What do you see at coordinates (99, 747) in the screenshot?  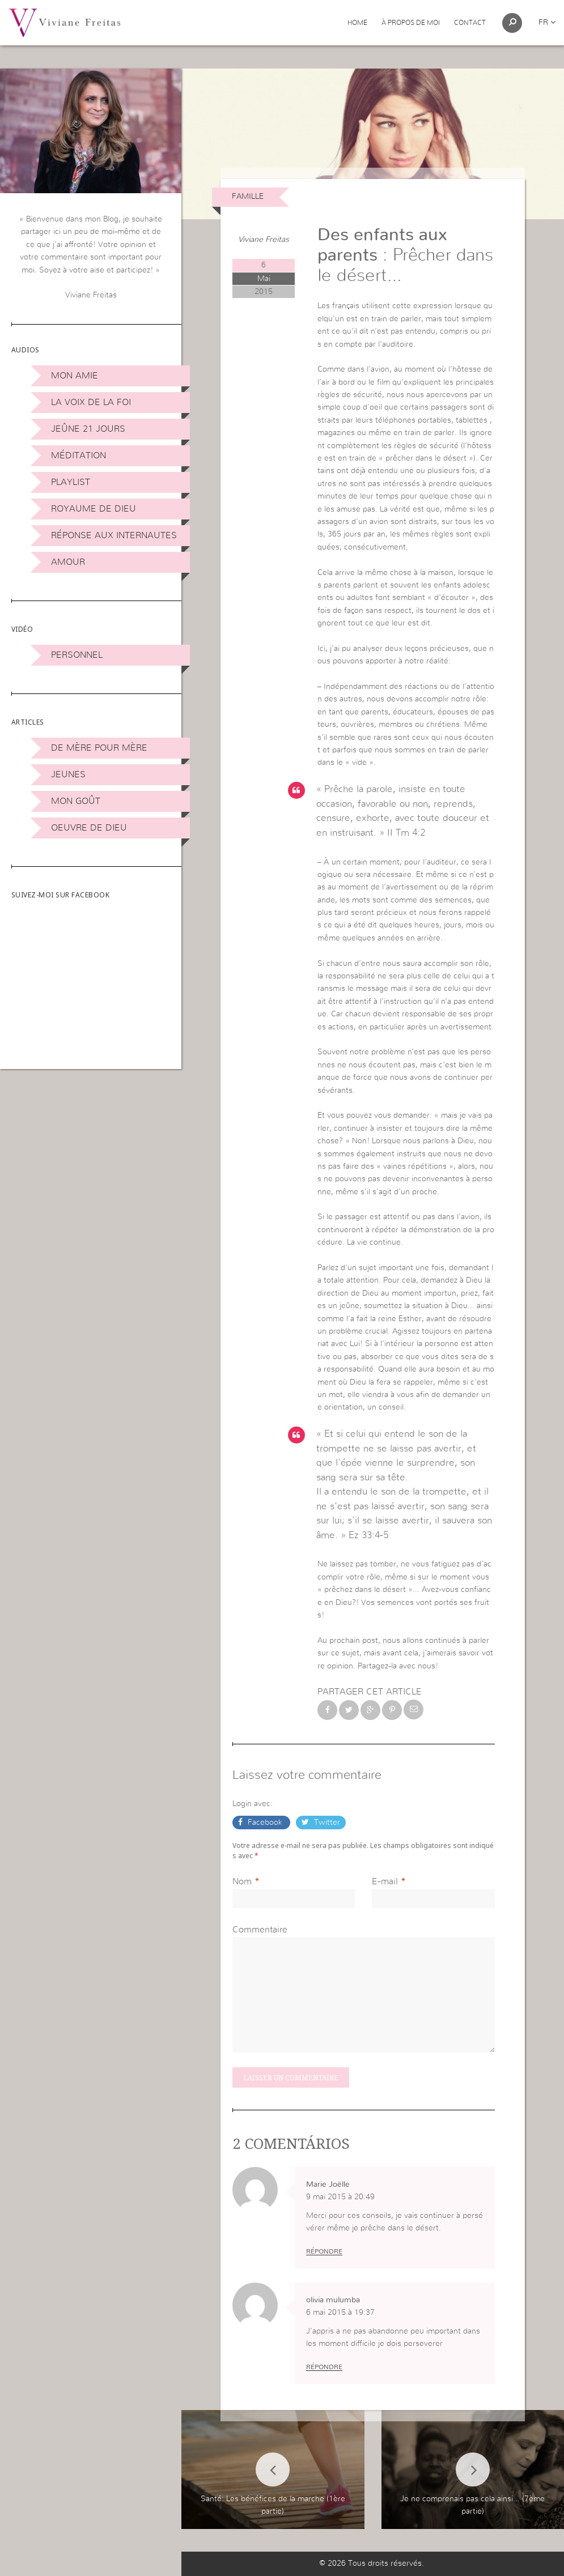 I see `De mère pour mère` at bounding box center [99, 747].